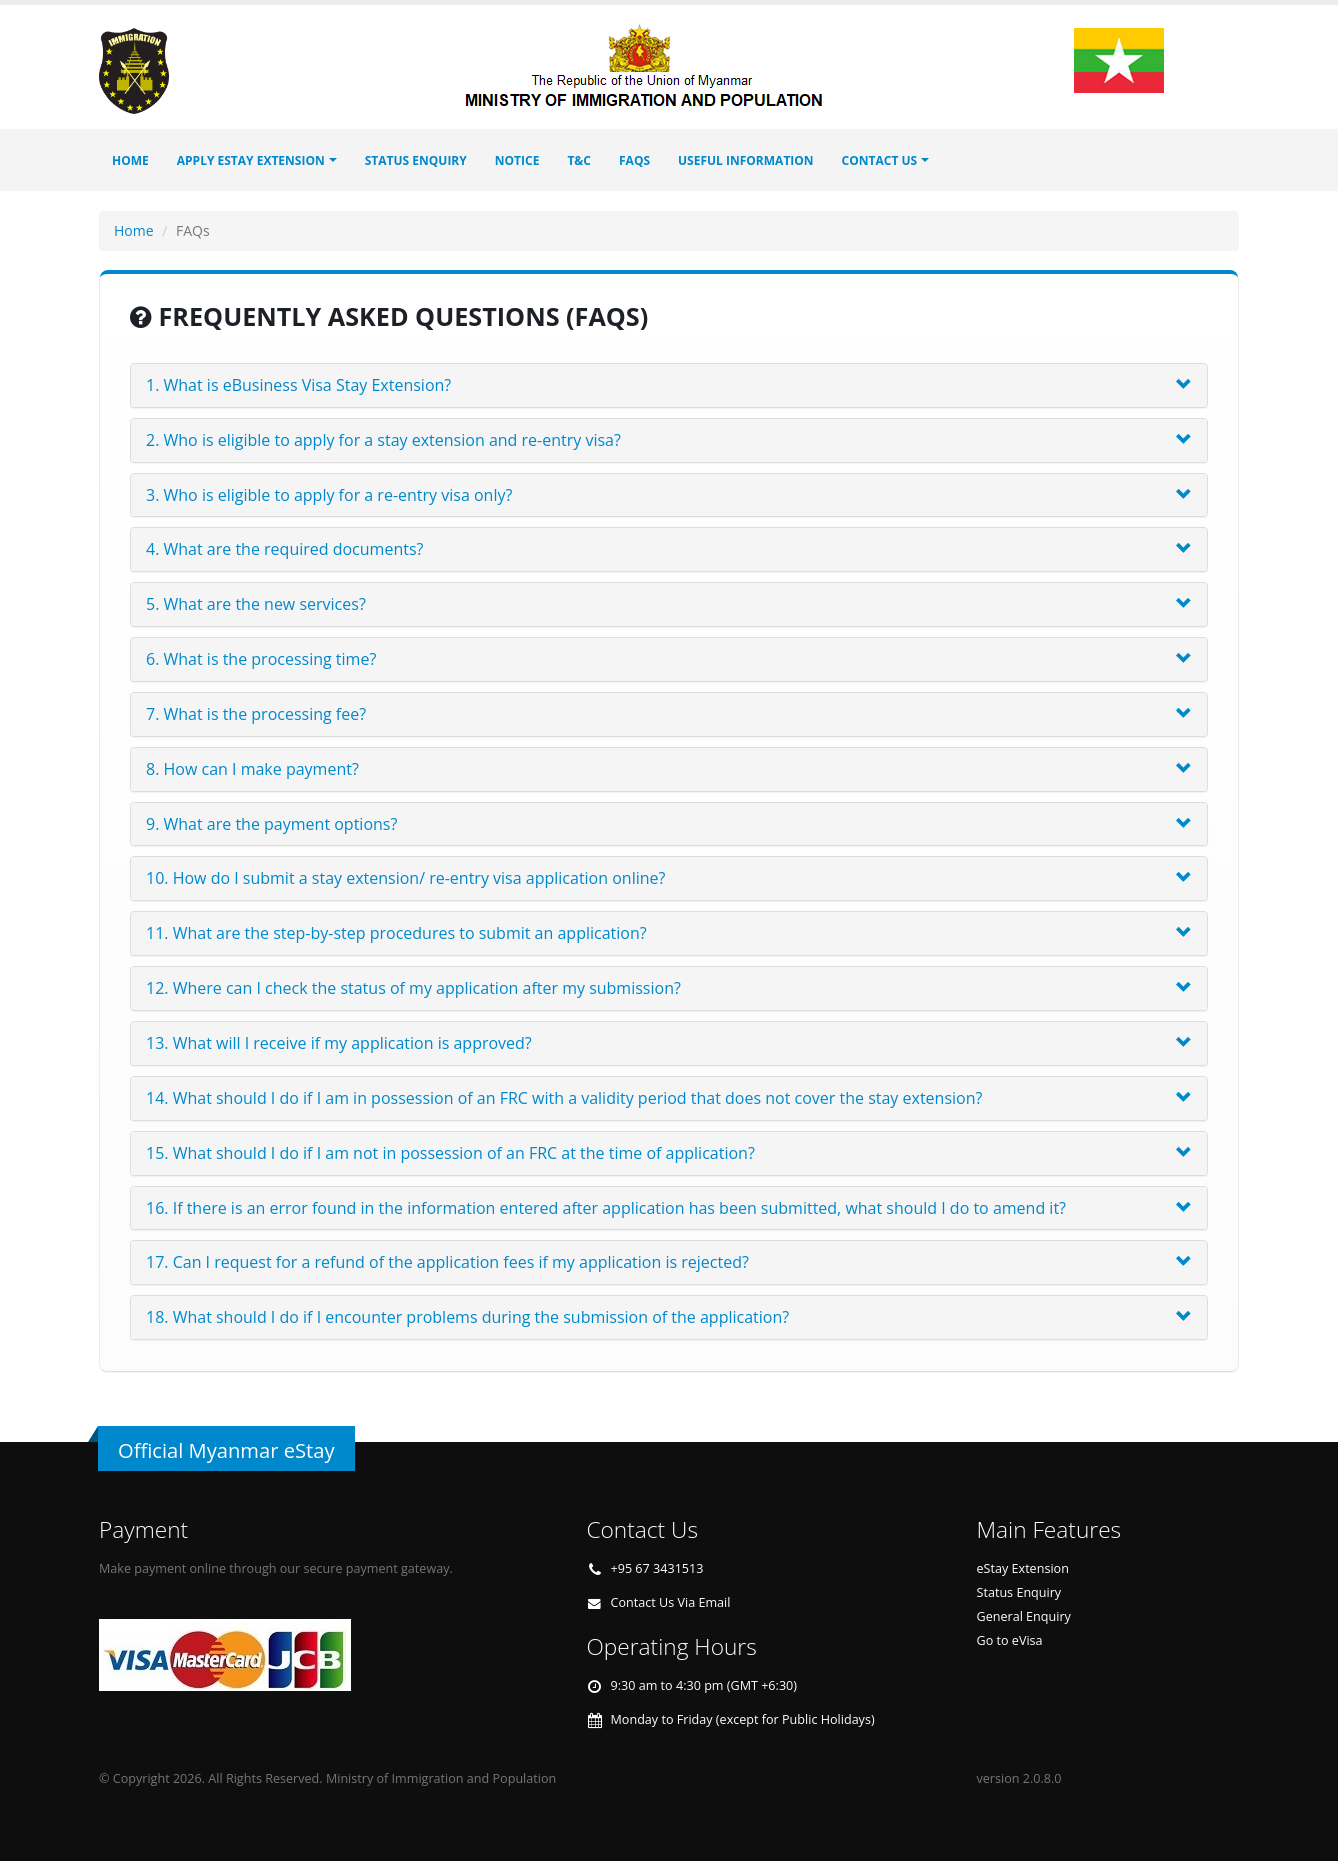  I want to click on 15. What should I do if I am not in possession of an FRC at the time of application? [button], so click(450, 1153).